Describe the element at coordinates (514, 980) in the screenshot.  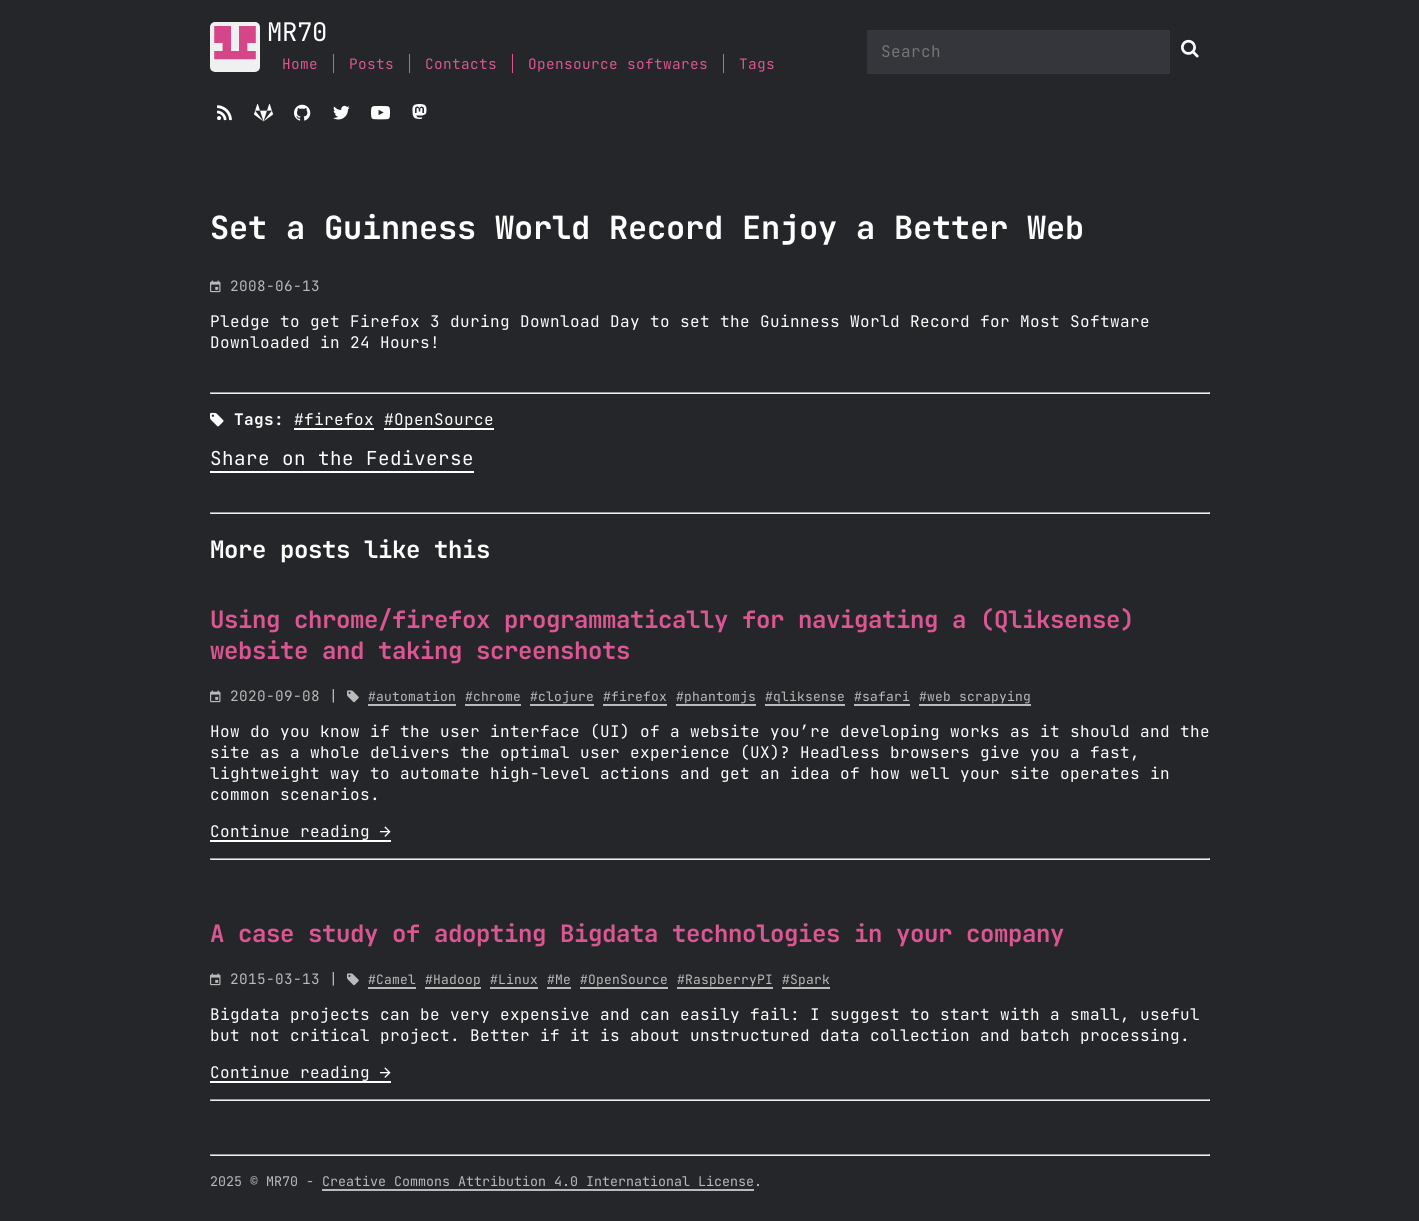
I see `#Linux` at that location.